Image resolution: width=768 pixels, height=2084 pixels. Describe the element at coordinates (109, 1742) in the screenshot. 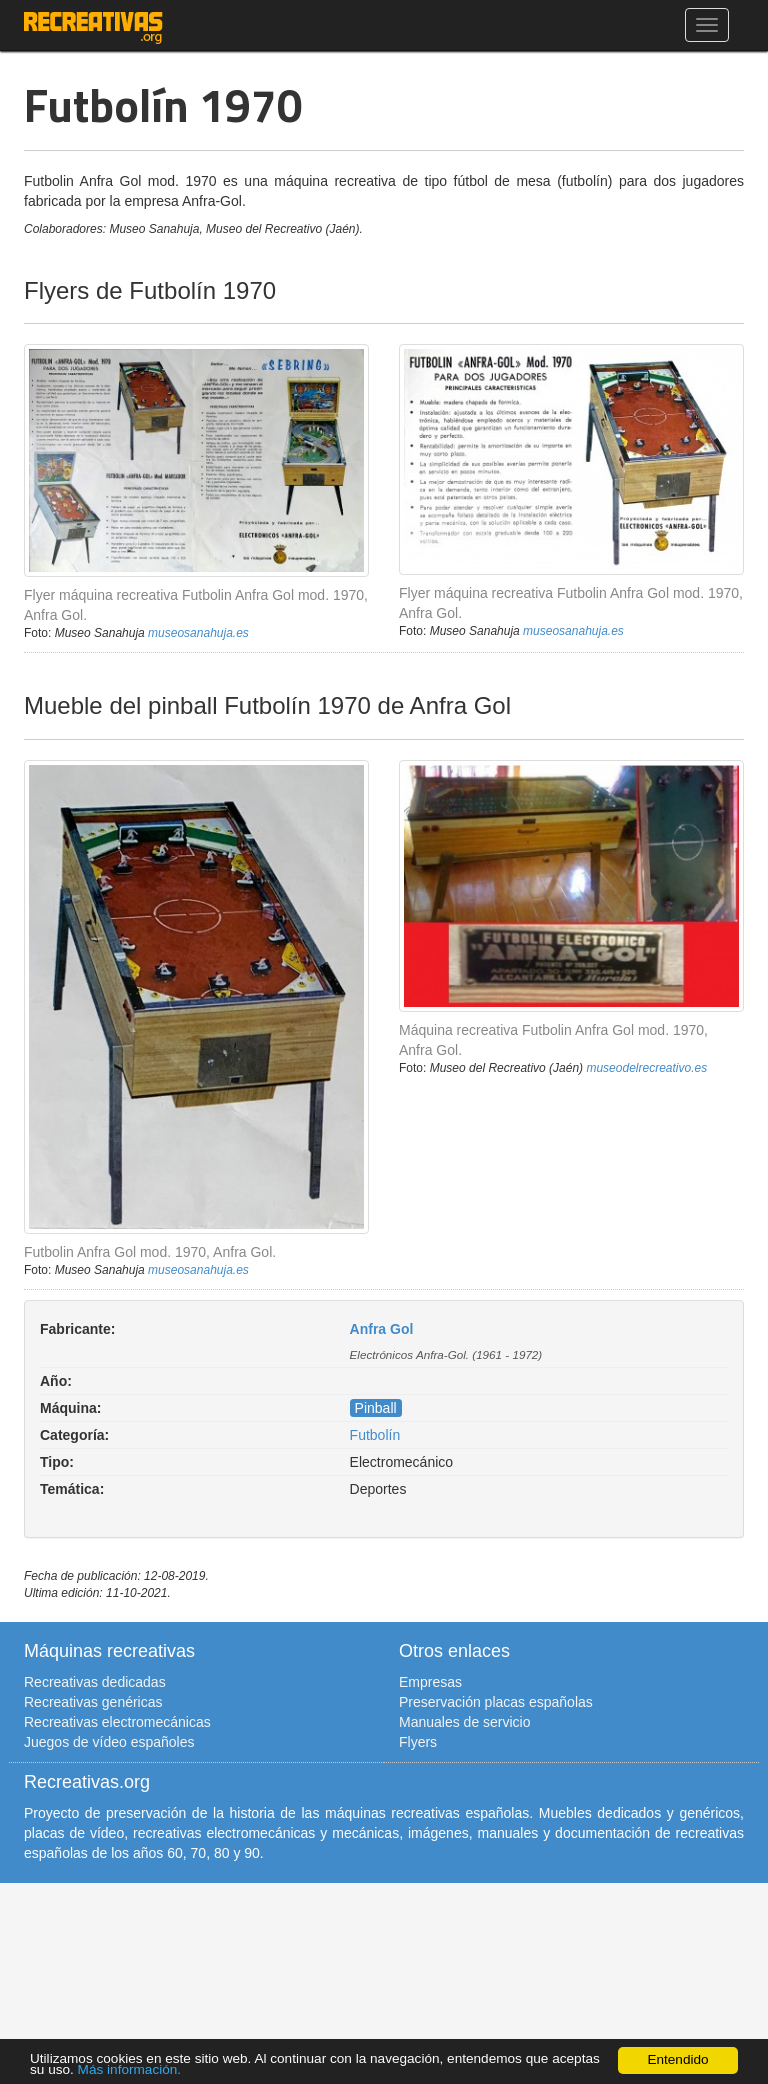

I see `Juegos de vídeo españoles` at that location.